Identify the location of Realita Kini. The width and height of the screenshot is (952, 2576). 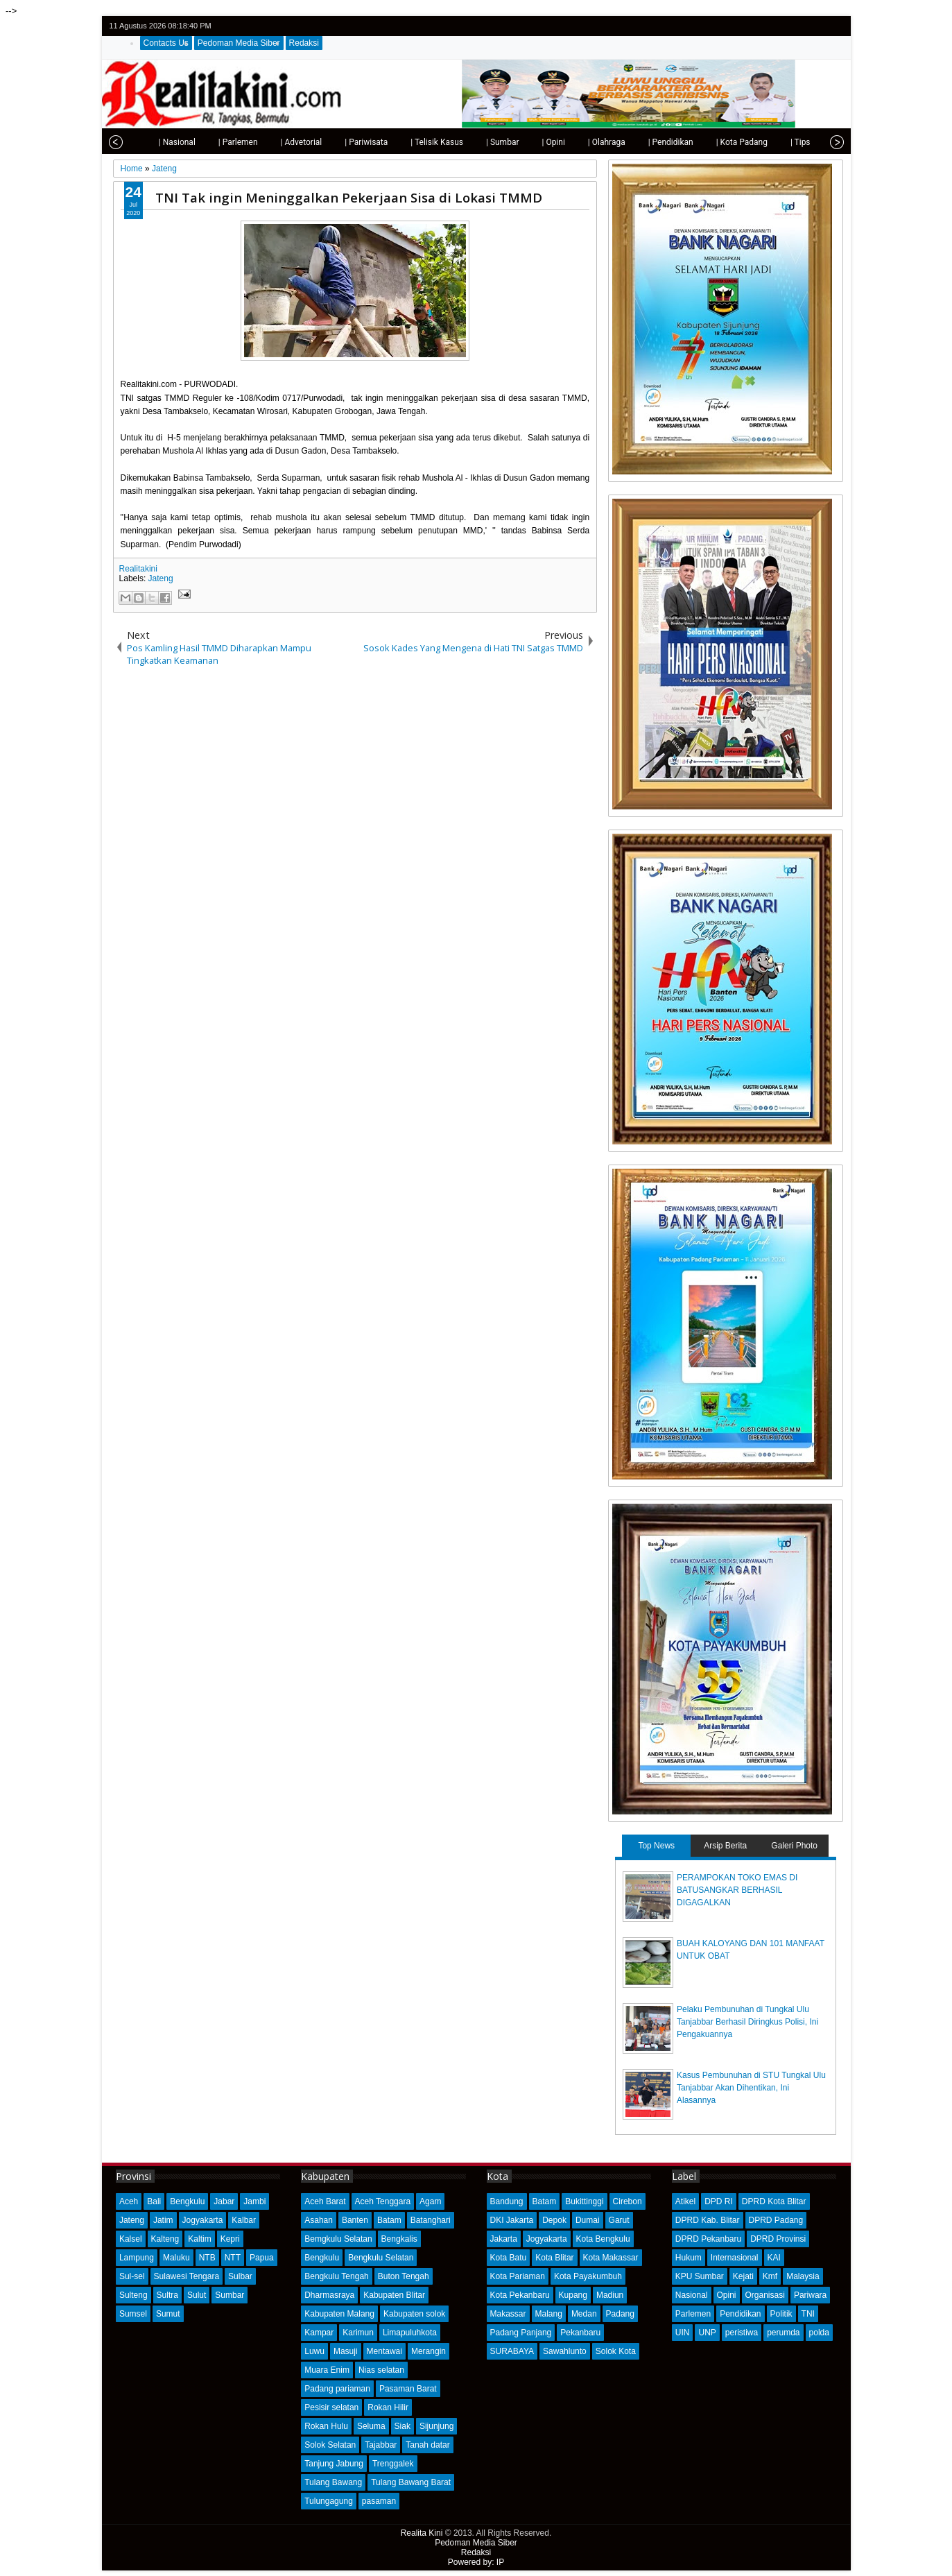
(422, 2533).